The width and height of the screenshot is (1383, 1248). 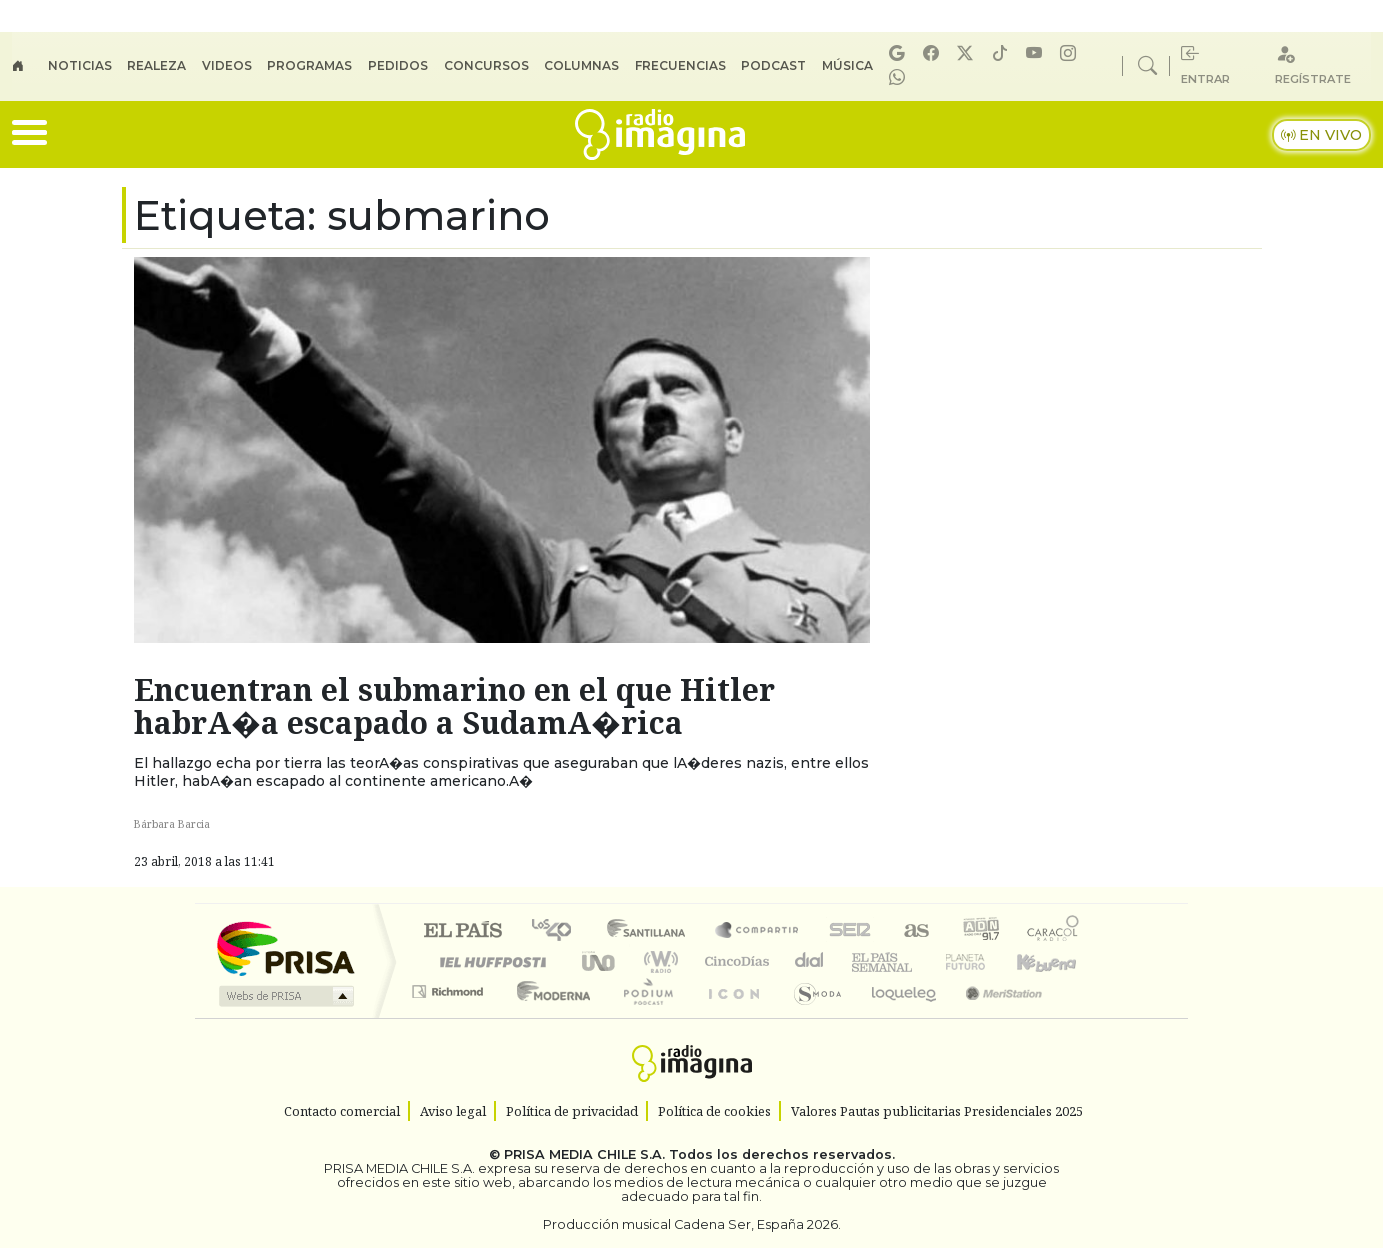 I want to click on Rádio Comercial, so click(x=1082, y=1016).